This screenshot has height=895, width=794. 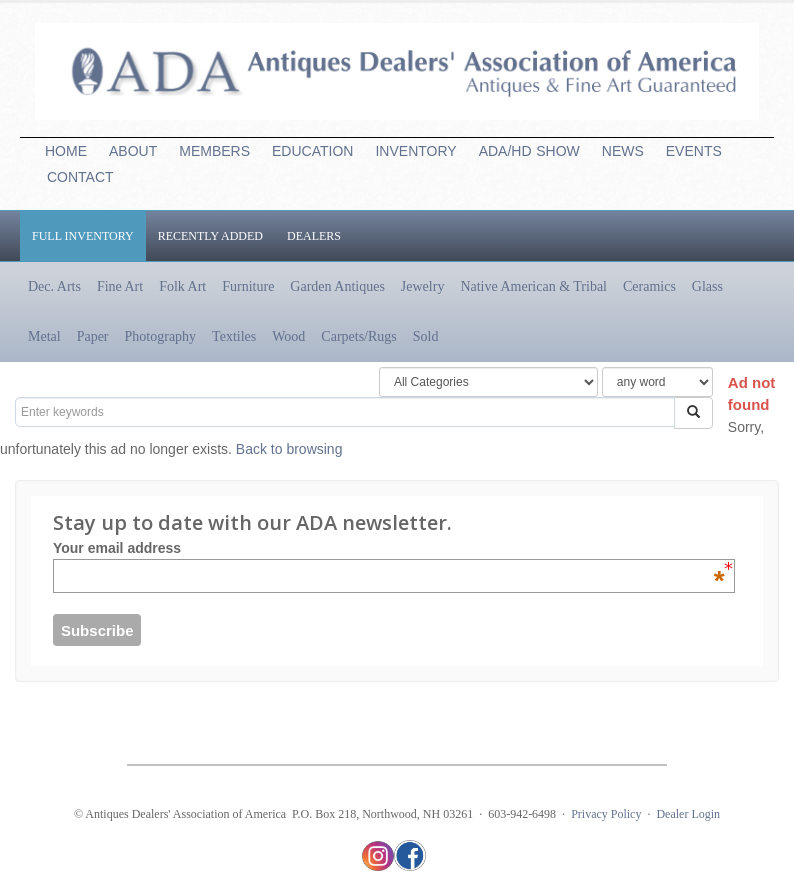 What do you see at coordinates (120, 286) in the screenshot?
I see `Fine Art` at bounding box center [120, 286].